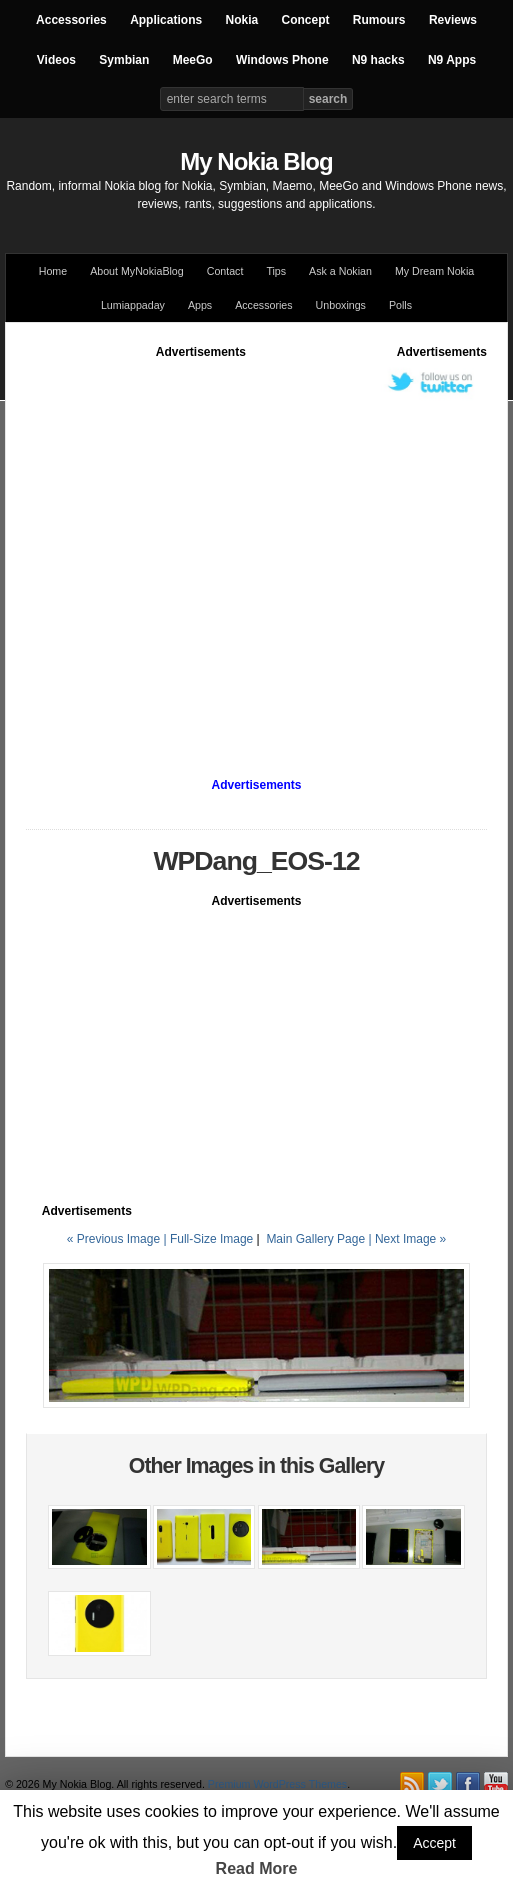 This screenshot has width=513, height=1891. What do you see at coordinates (241, 20) in the screenshot?
I see `Nokia` at bounding box center [241, 20].